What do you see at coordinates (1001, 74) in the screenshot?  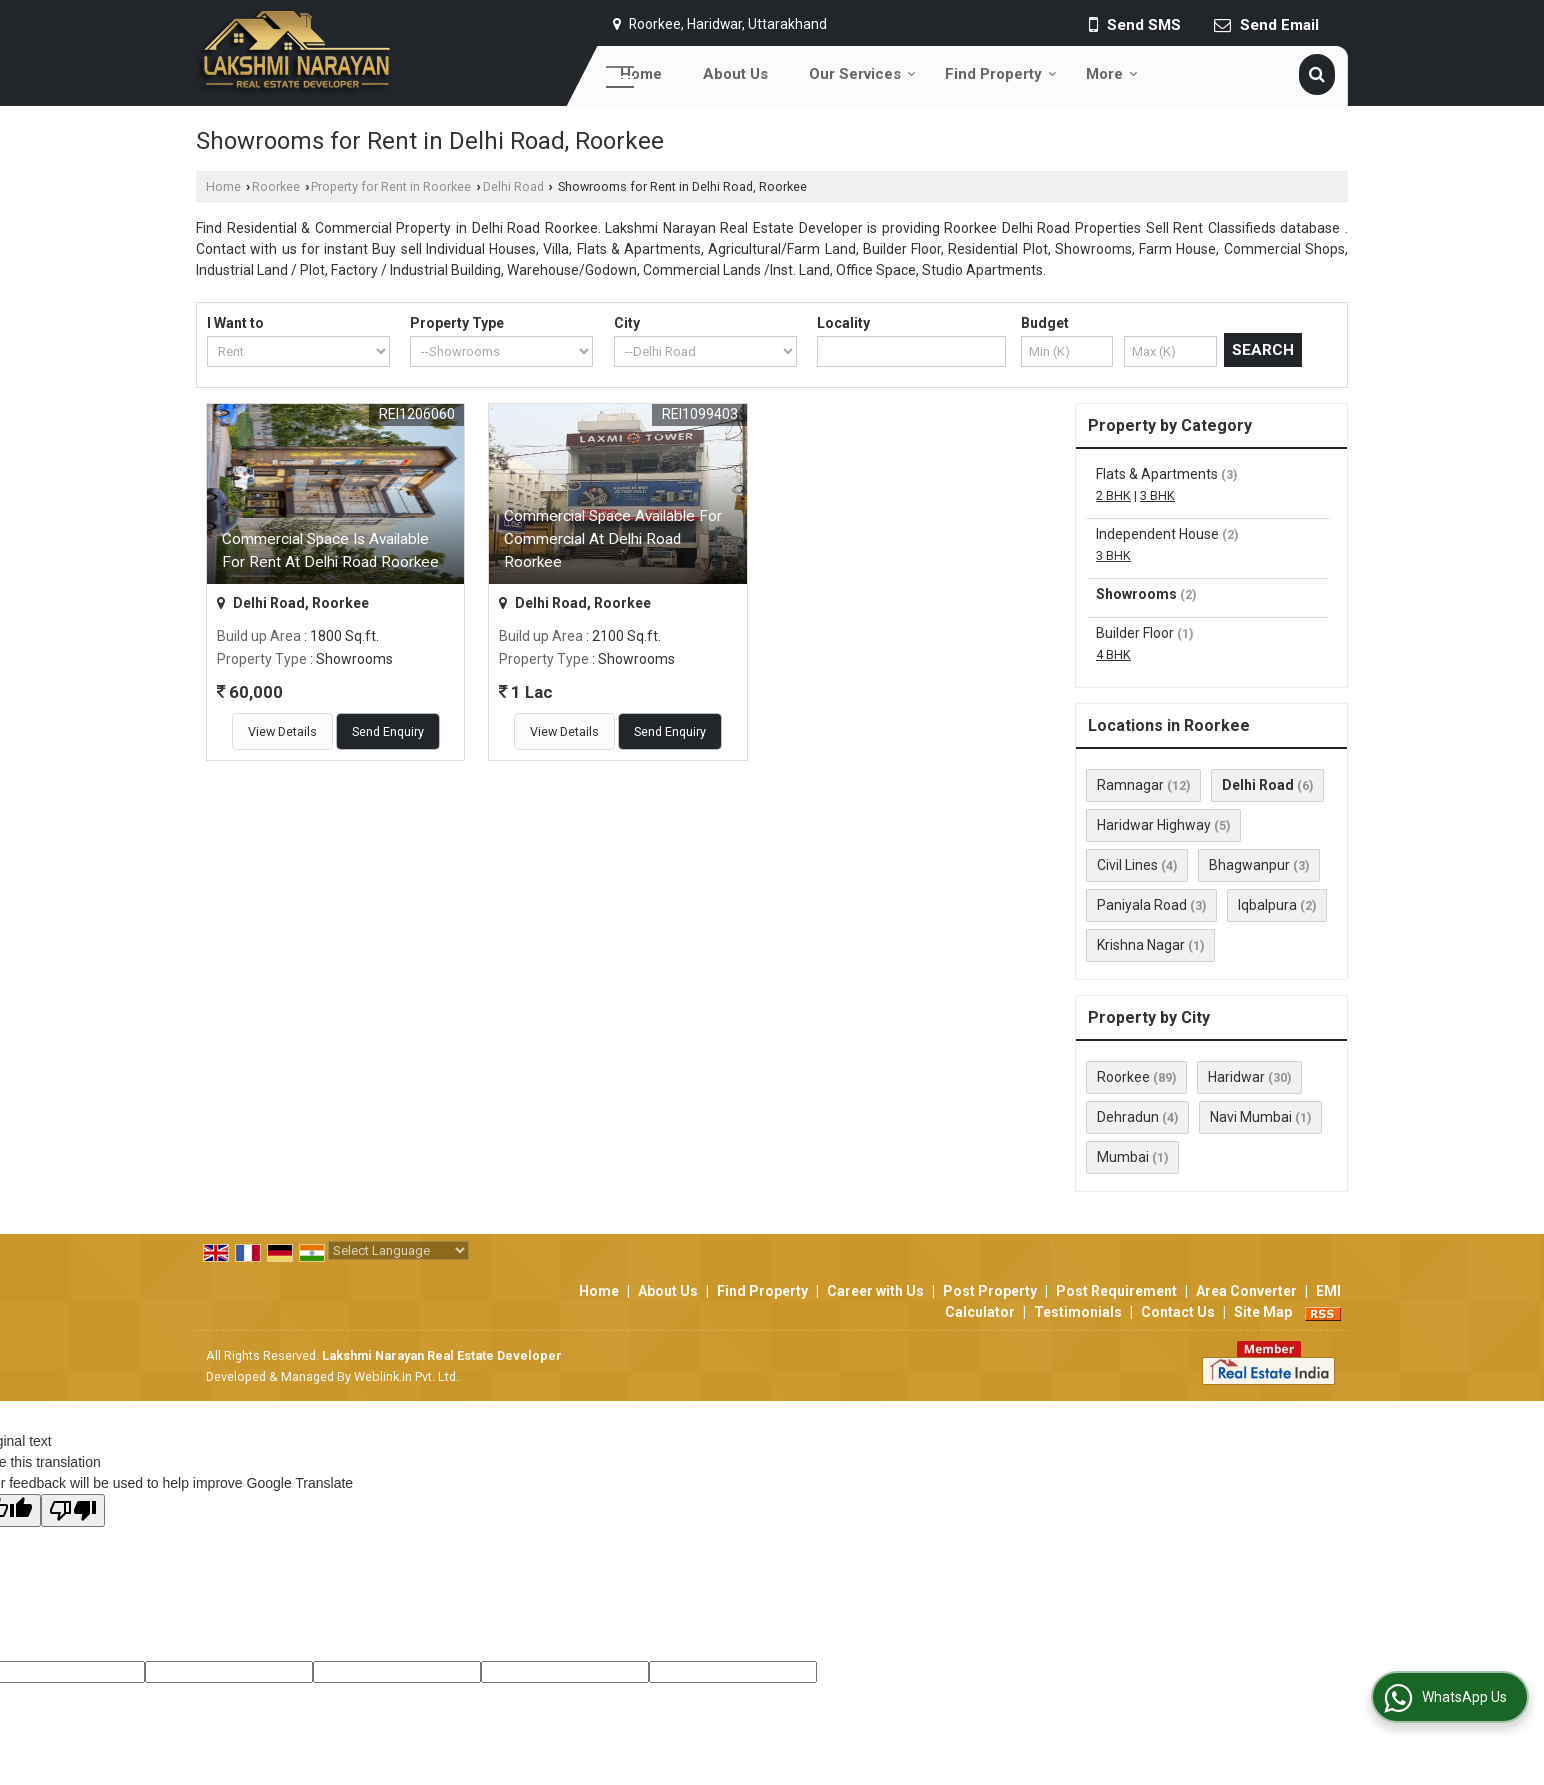 I see `Find Property` at bounding box center [1001, 74].